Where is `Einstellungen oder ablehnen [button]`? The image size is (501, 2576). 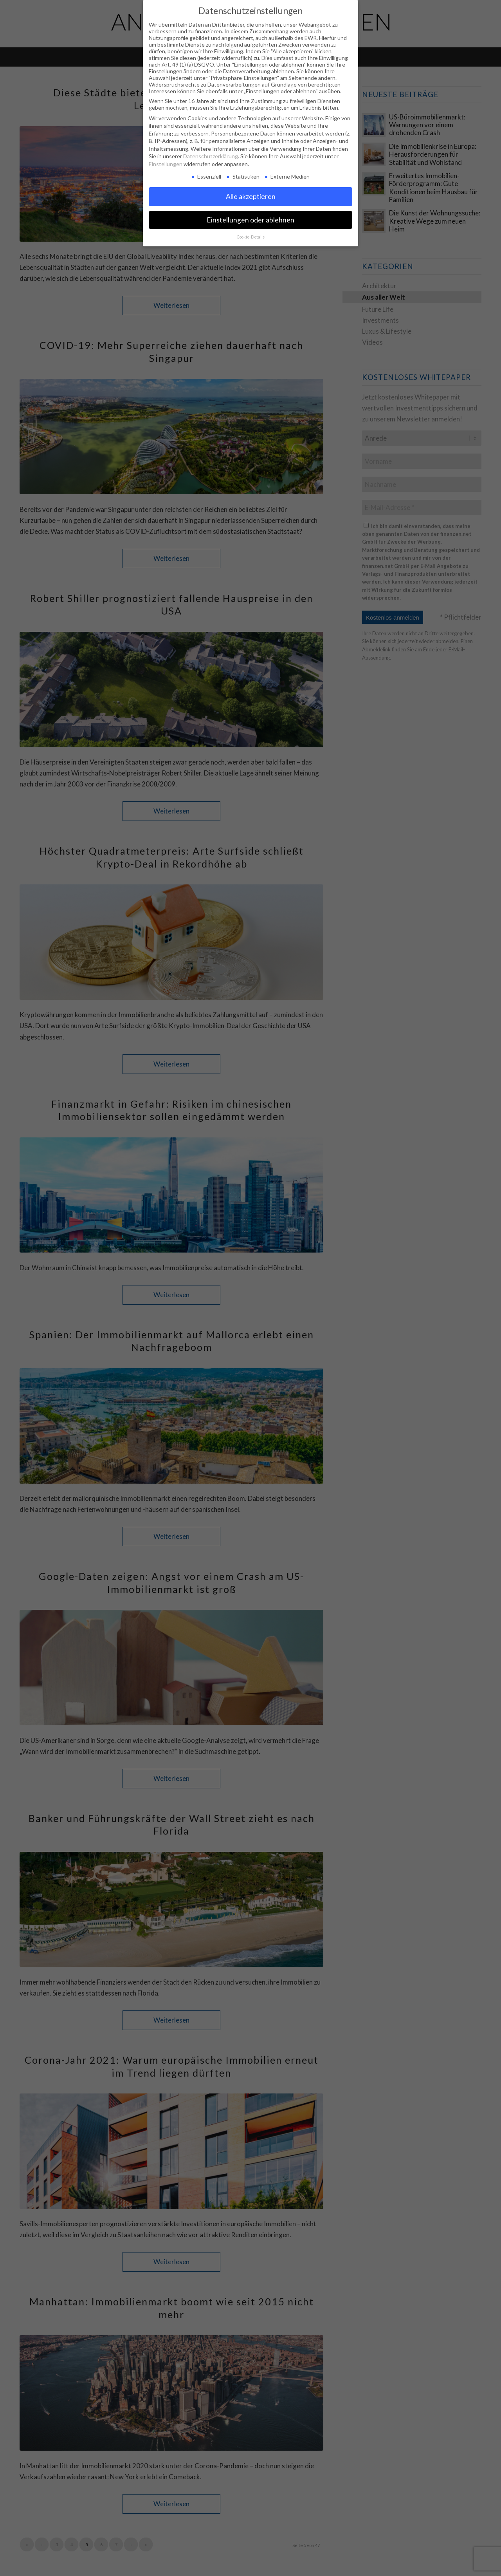 Einstellungen oder ablehnen [button] is located at coordinates (250, 220).